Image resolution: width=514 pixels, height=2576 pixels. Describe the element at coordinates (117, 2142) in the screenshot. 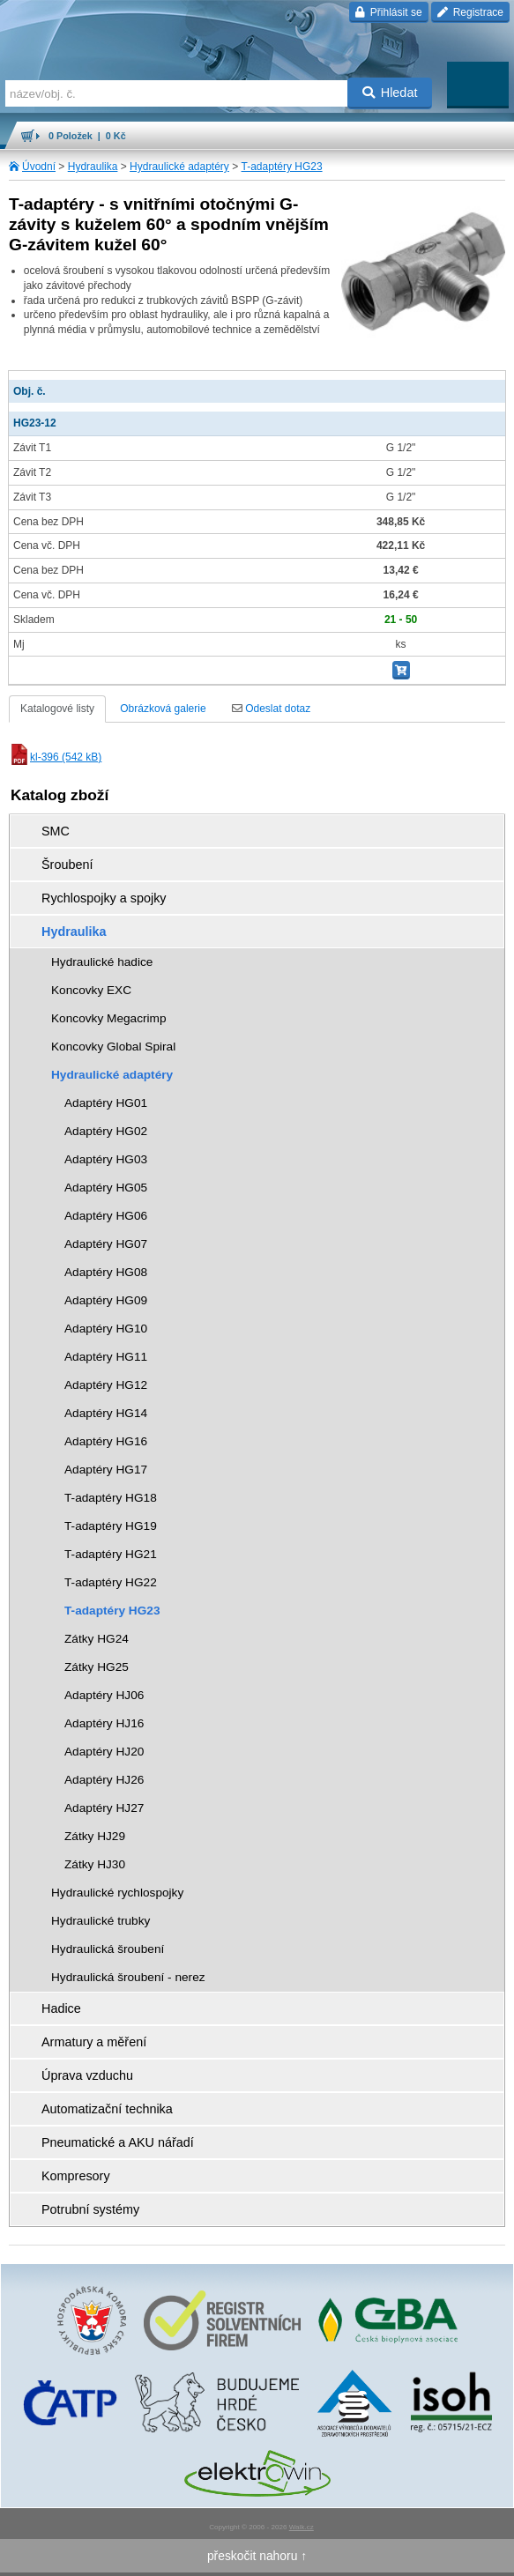

I see `Pneumatické a AKU nářadí` at that location.